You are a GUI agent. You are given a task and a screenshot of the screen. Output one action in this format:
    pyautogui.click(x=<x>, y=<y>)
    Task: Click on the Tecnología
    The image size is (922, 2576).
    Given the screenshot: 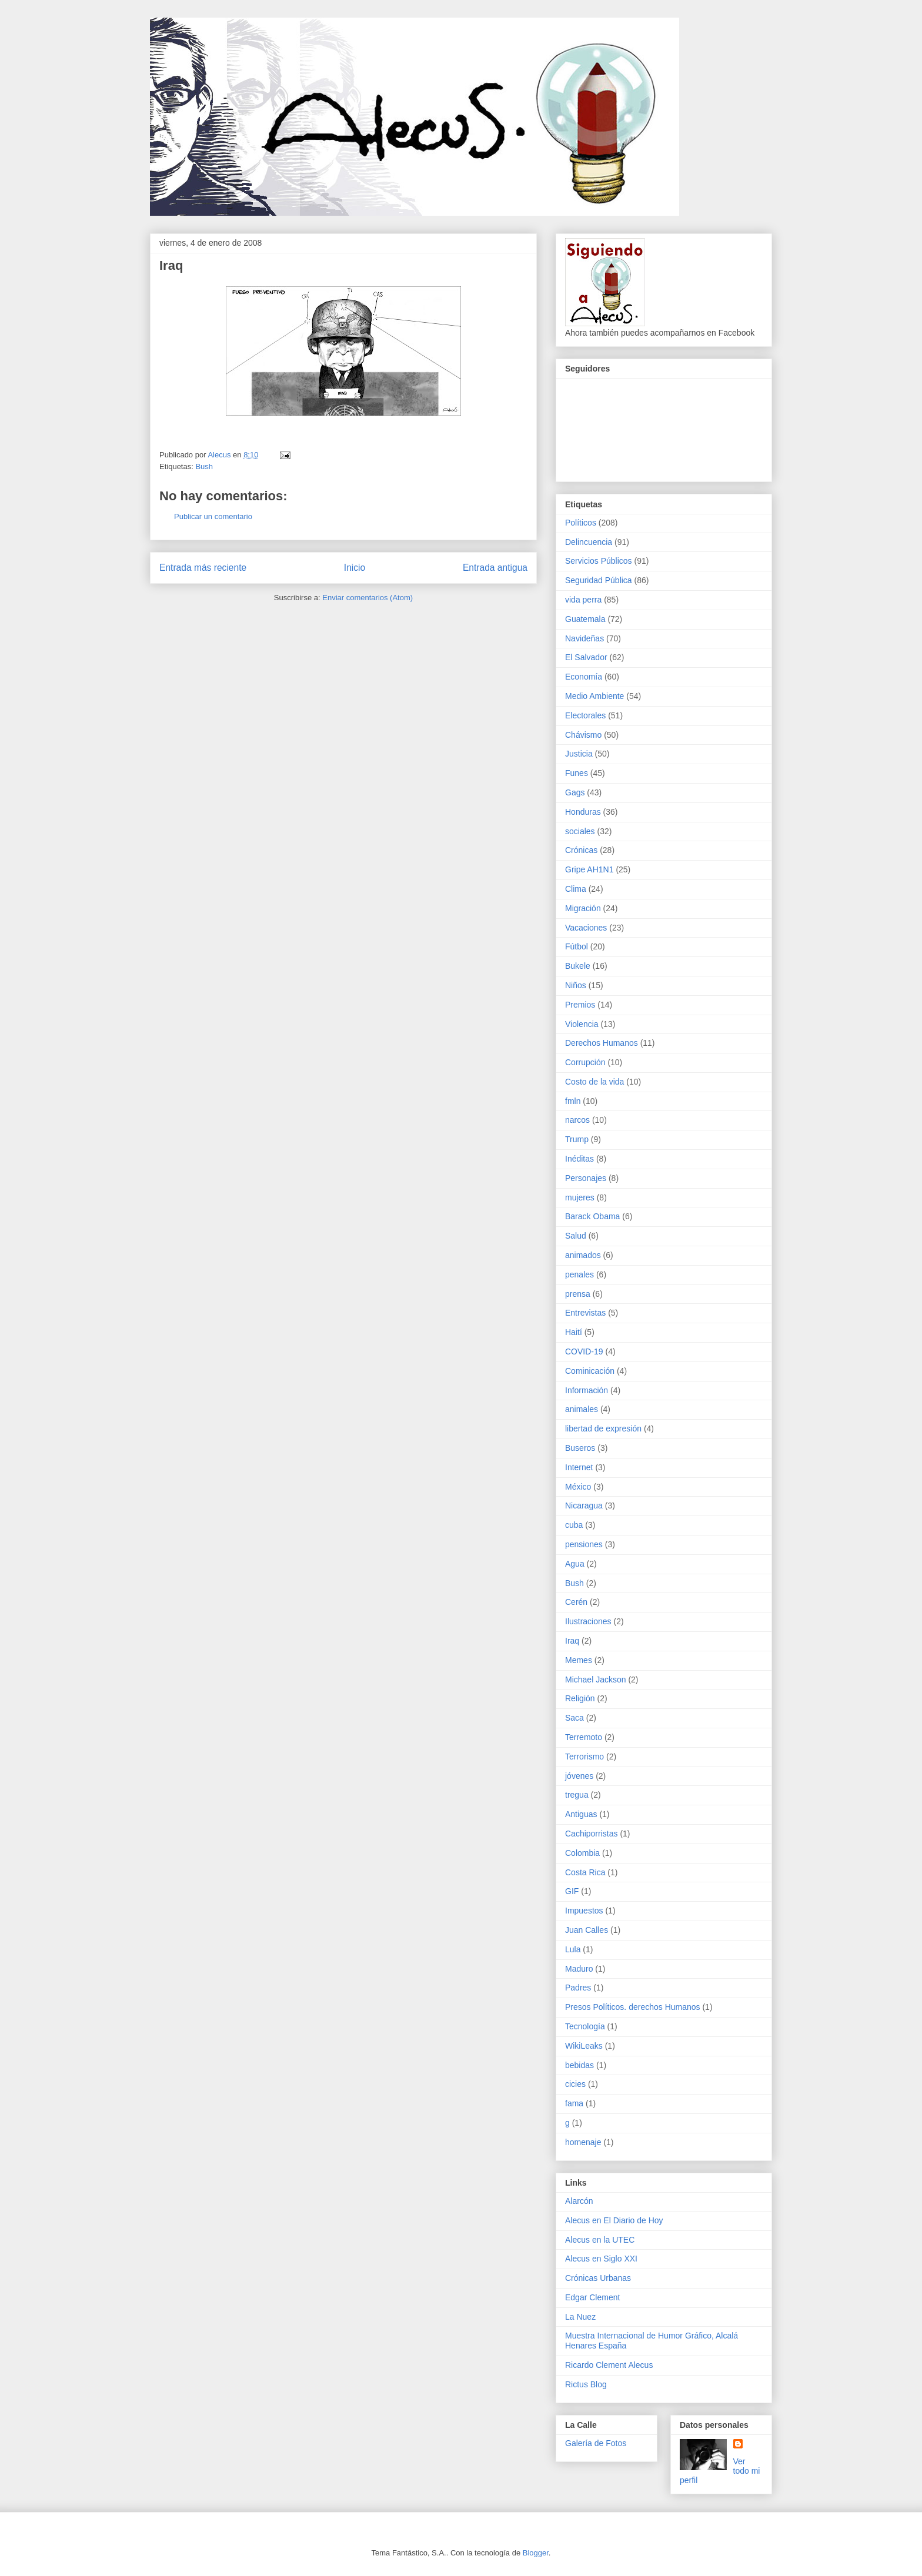 What is the action you would take?
    pyautogui.click(x=585, y=2026)
    